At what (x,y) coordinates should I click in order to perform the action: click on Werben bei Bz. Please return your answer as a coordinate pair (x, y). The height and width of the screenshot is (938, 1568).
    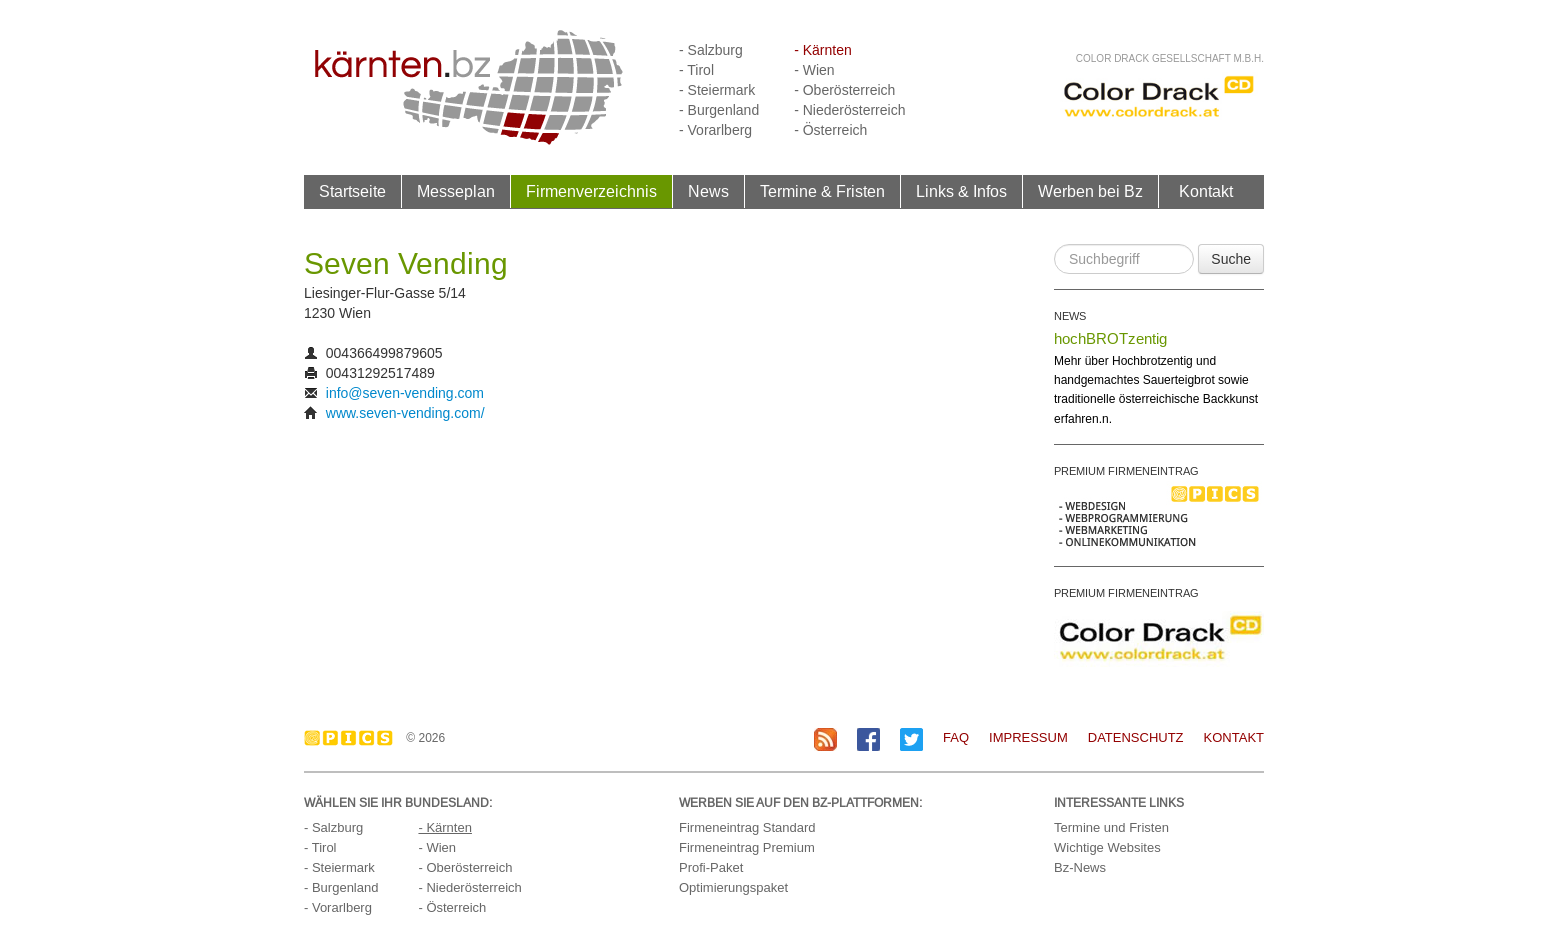
    Looking at the image, I should click on (1090, 191).